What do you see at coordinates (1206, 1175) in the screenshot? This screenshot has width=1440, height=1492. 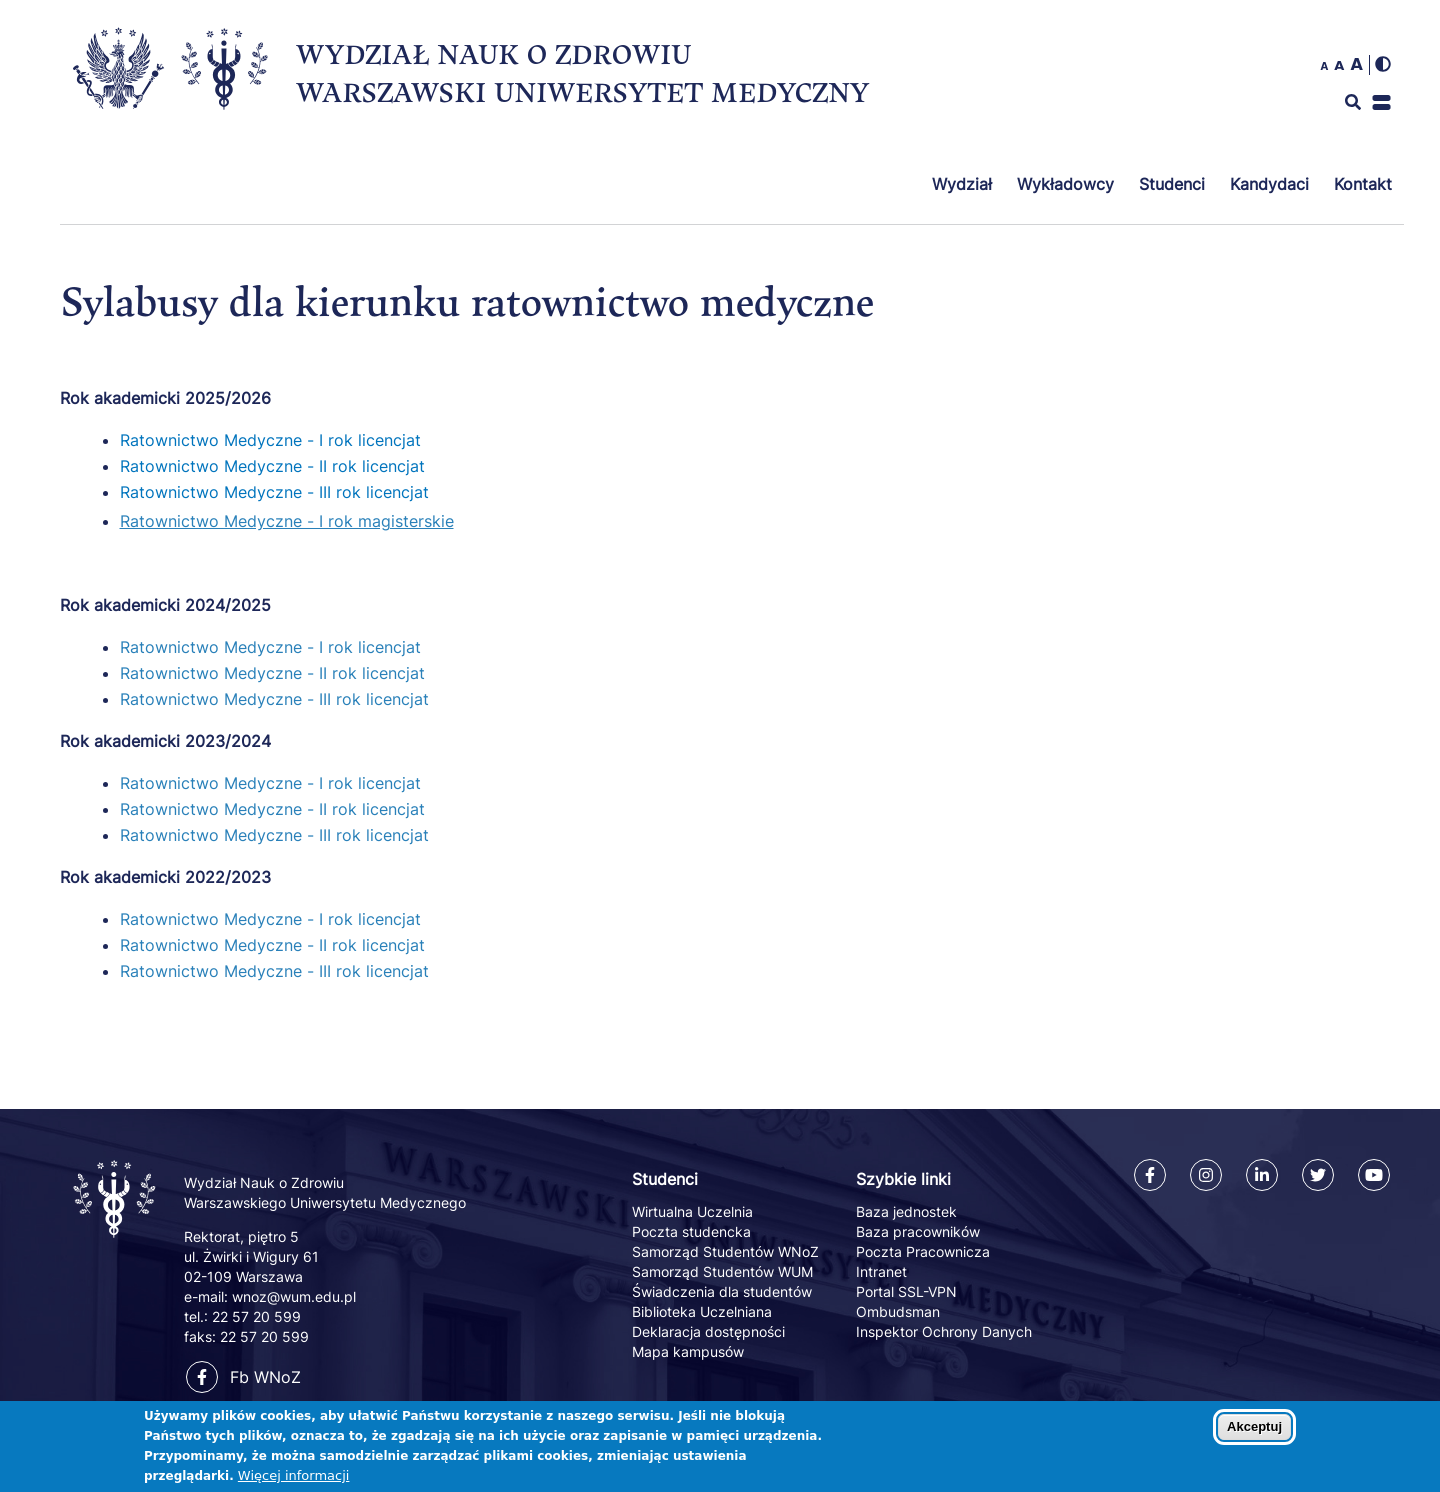 I see `[Instagram]` at bounding box center [1206, 1175].